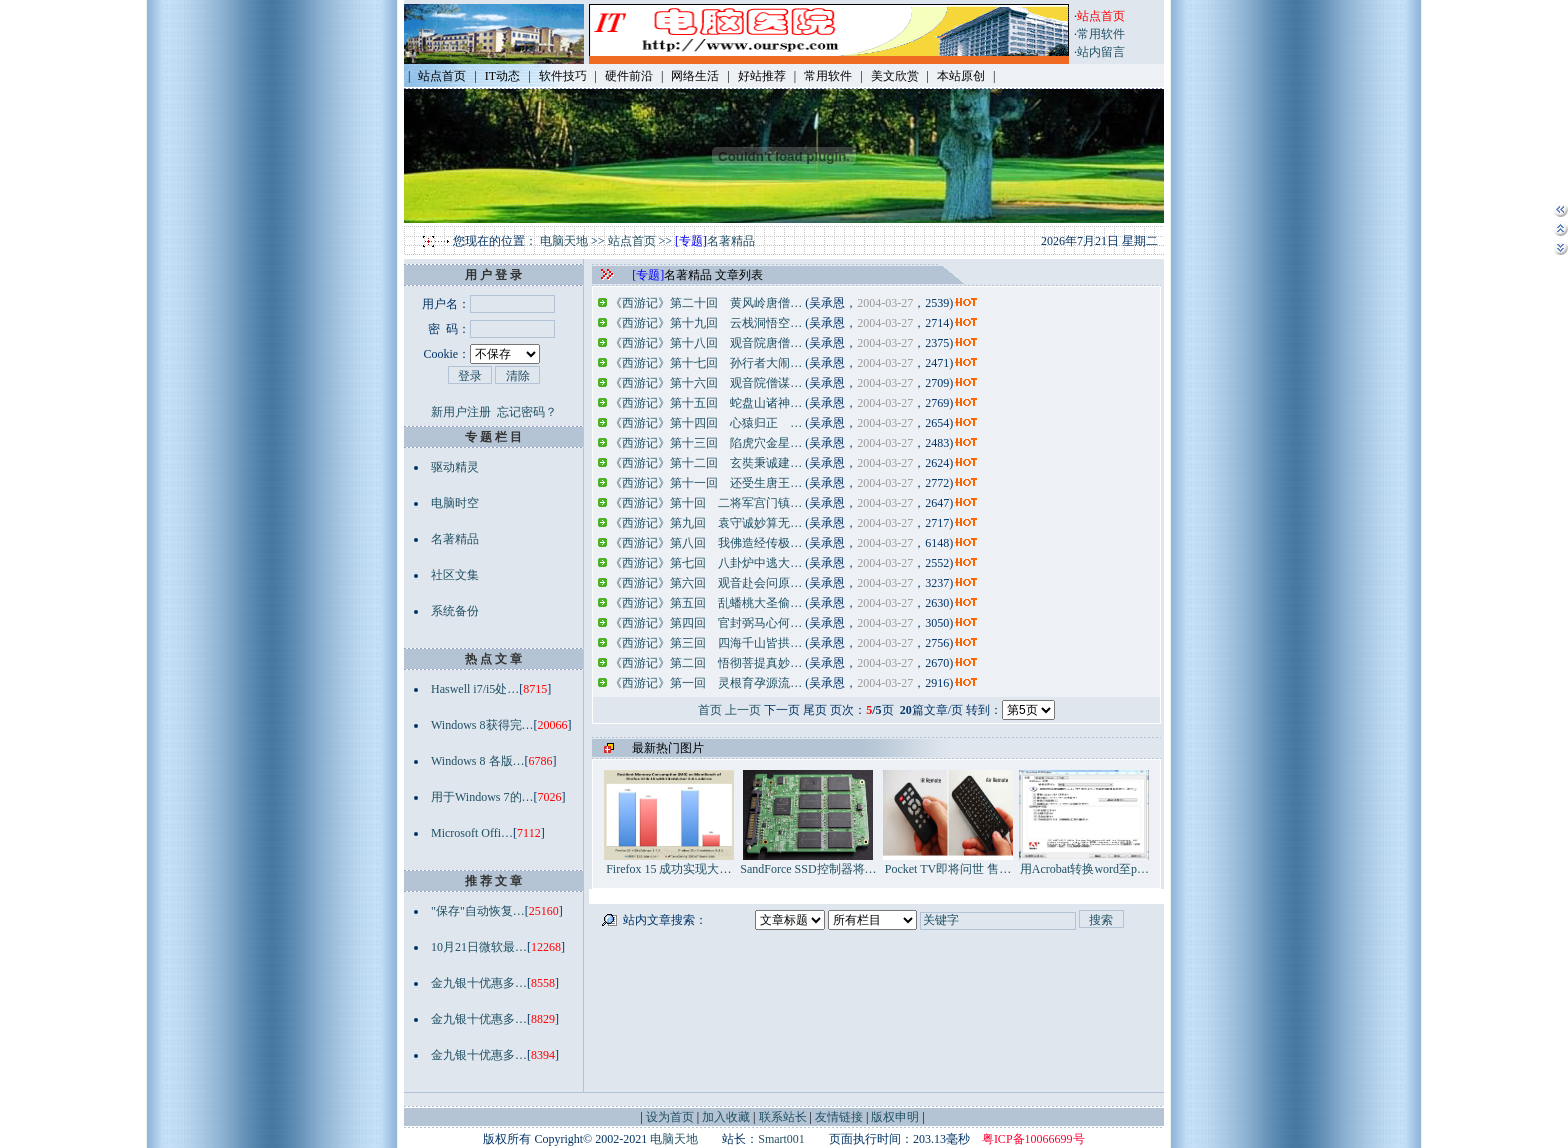  I want to click on Windows 8 各版…, so click(478, 761).